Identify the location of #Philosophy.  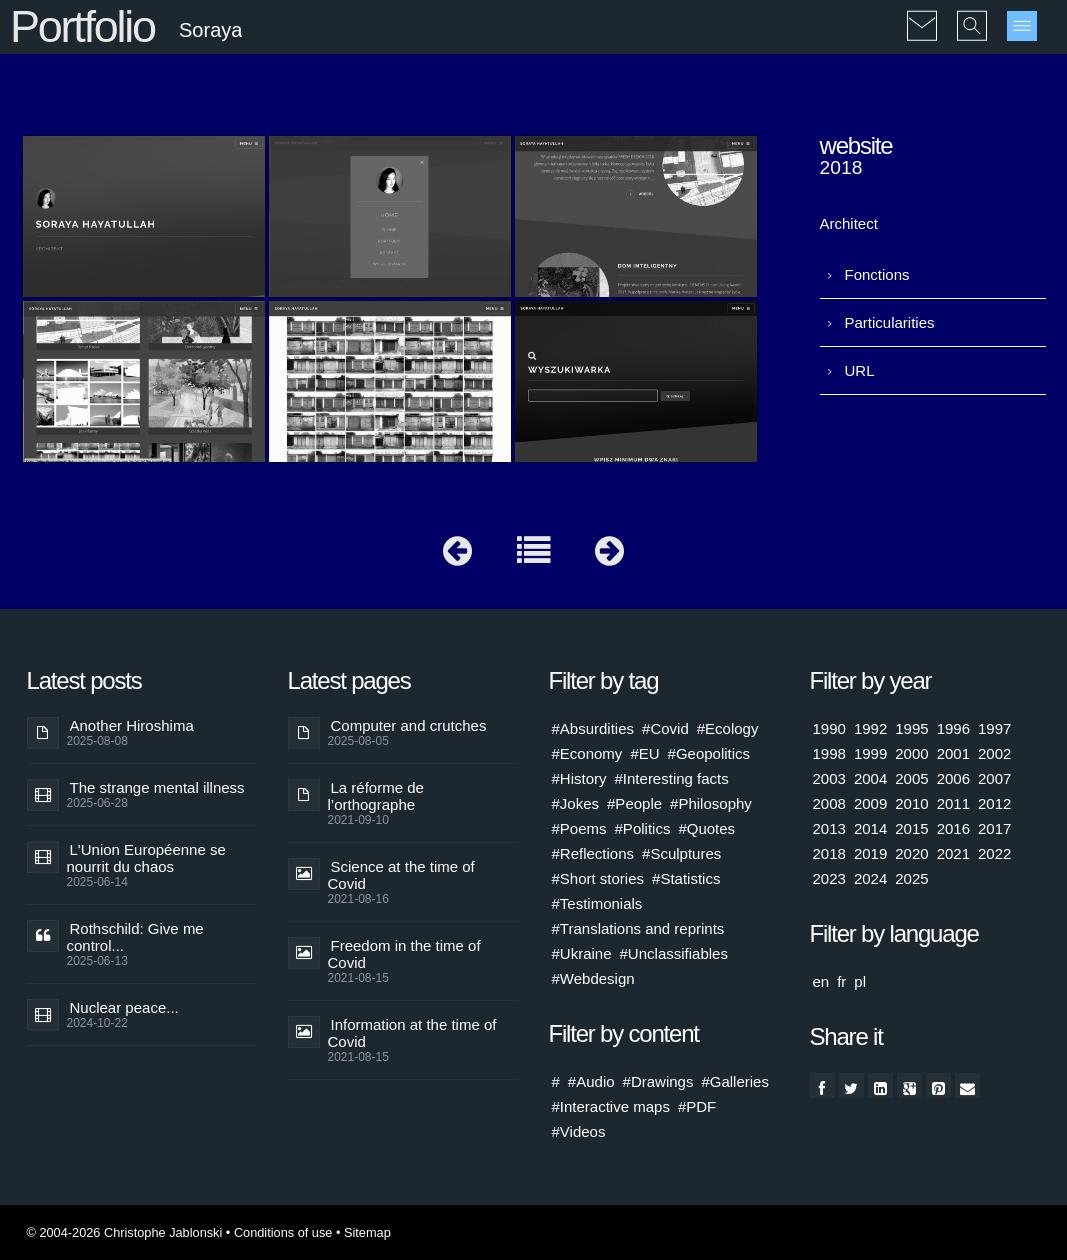
(711, 803).